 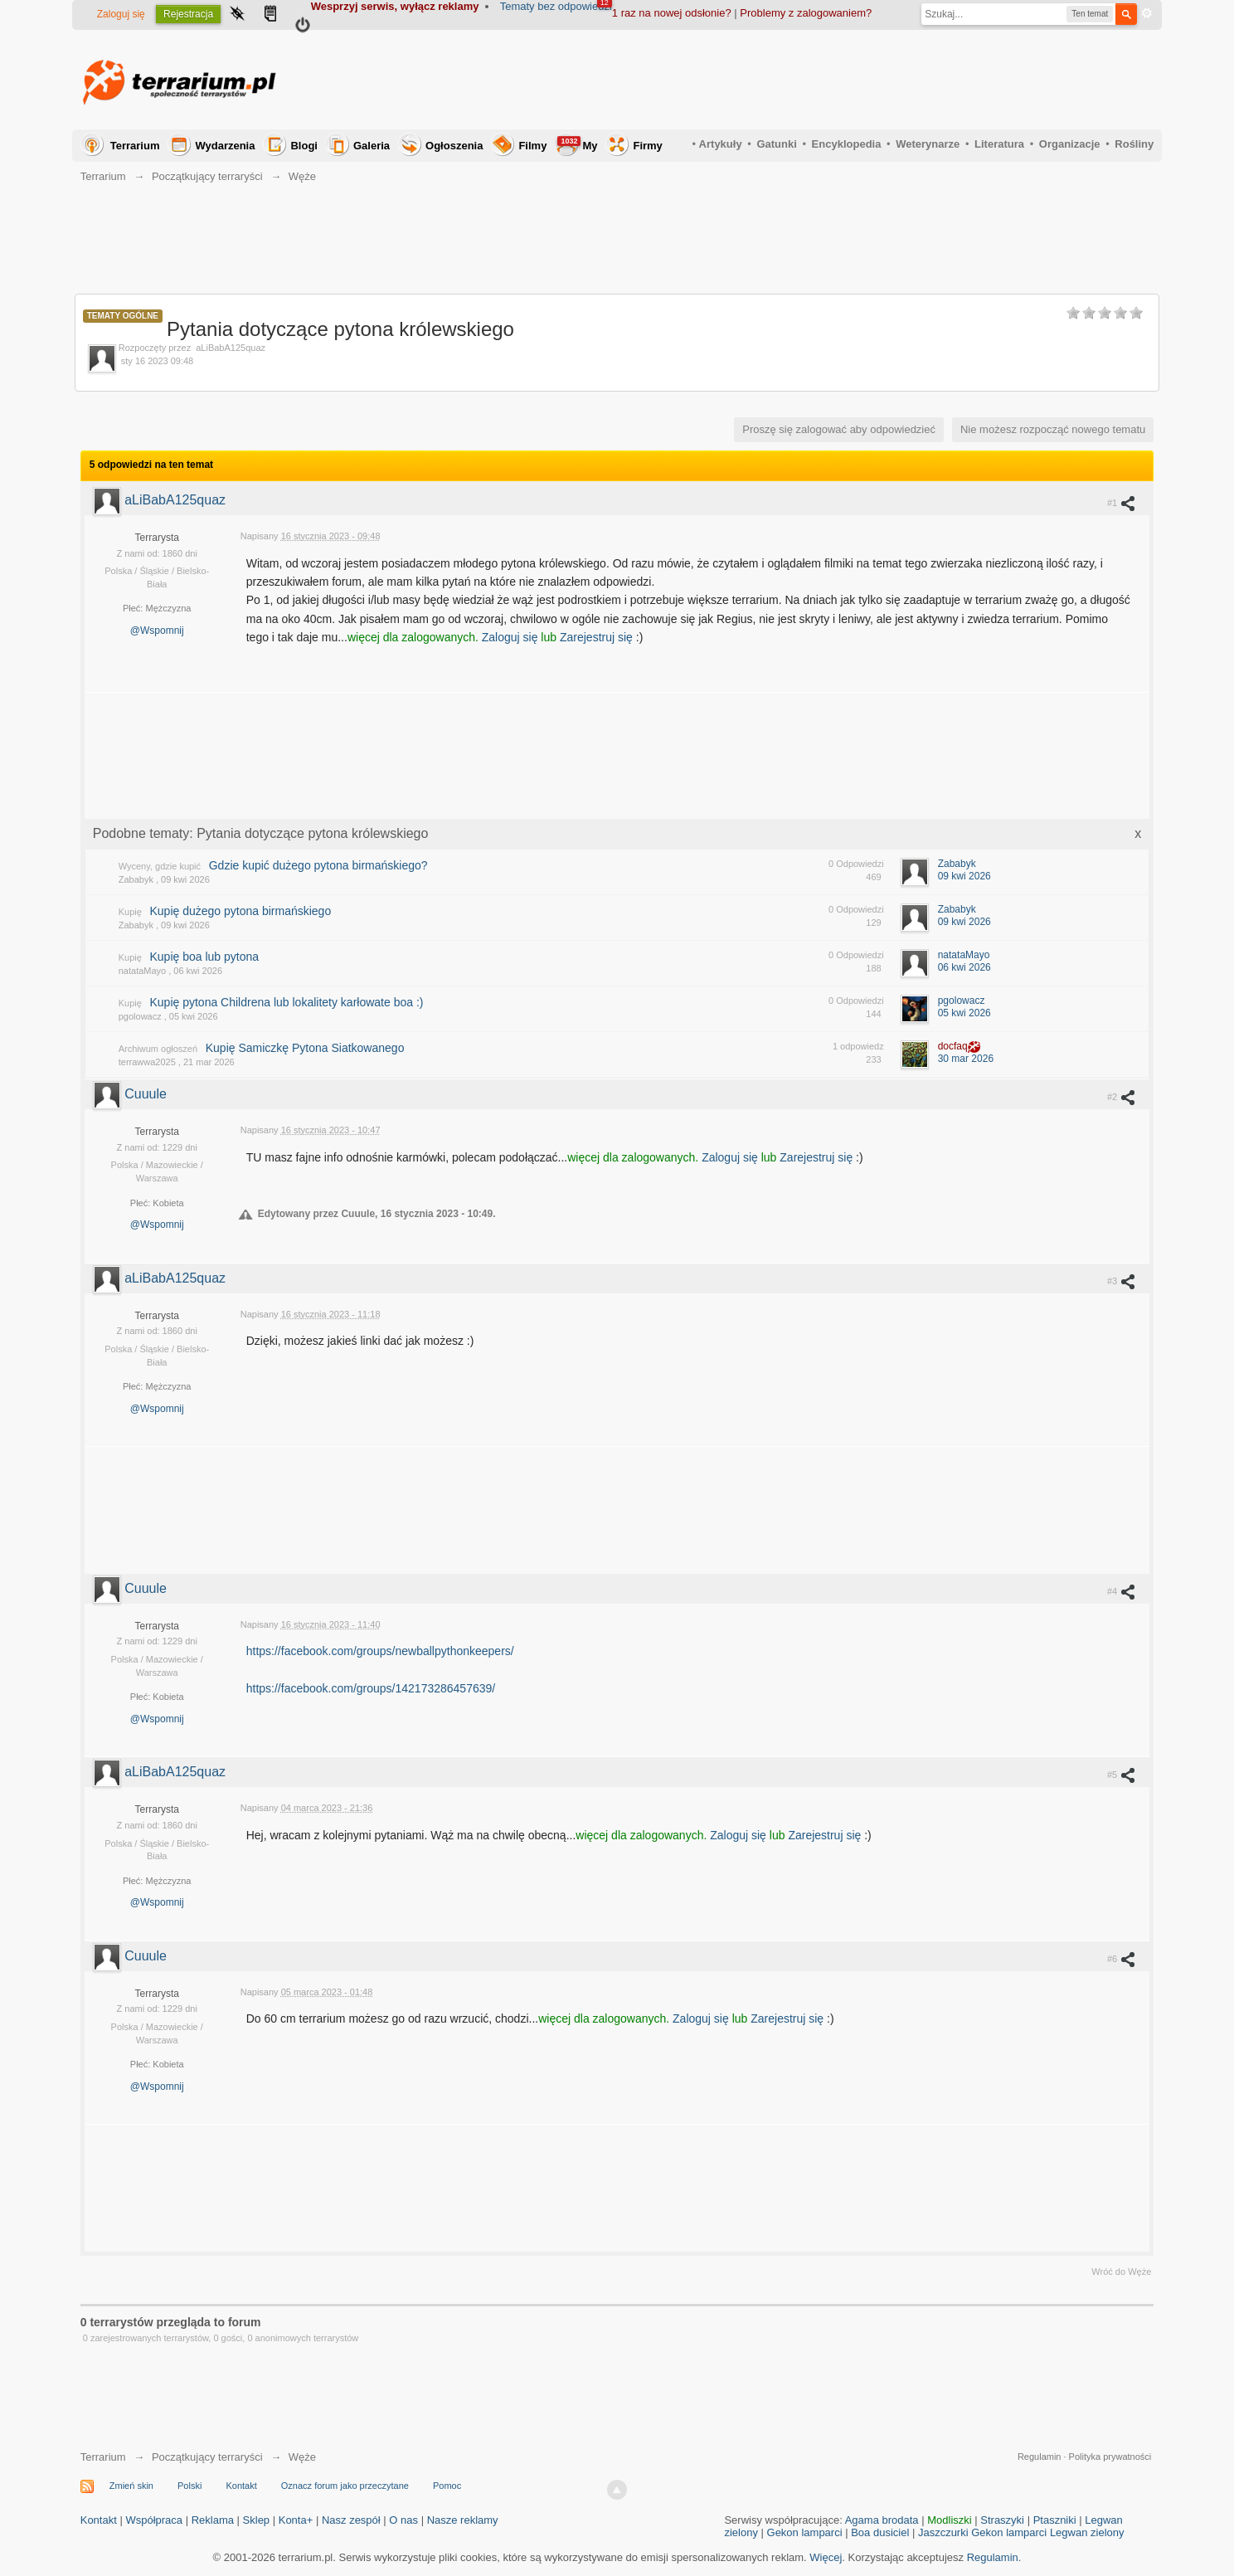 What do you see at coordinates (964, 1013) in the screenshot?
I see `05 kwi 2026` at bounding box center [964, 1013].